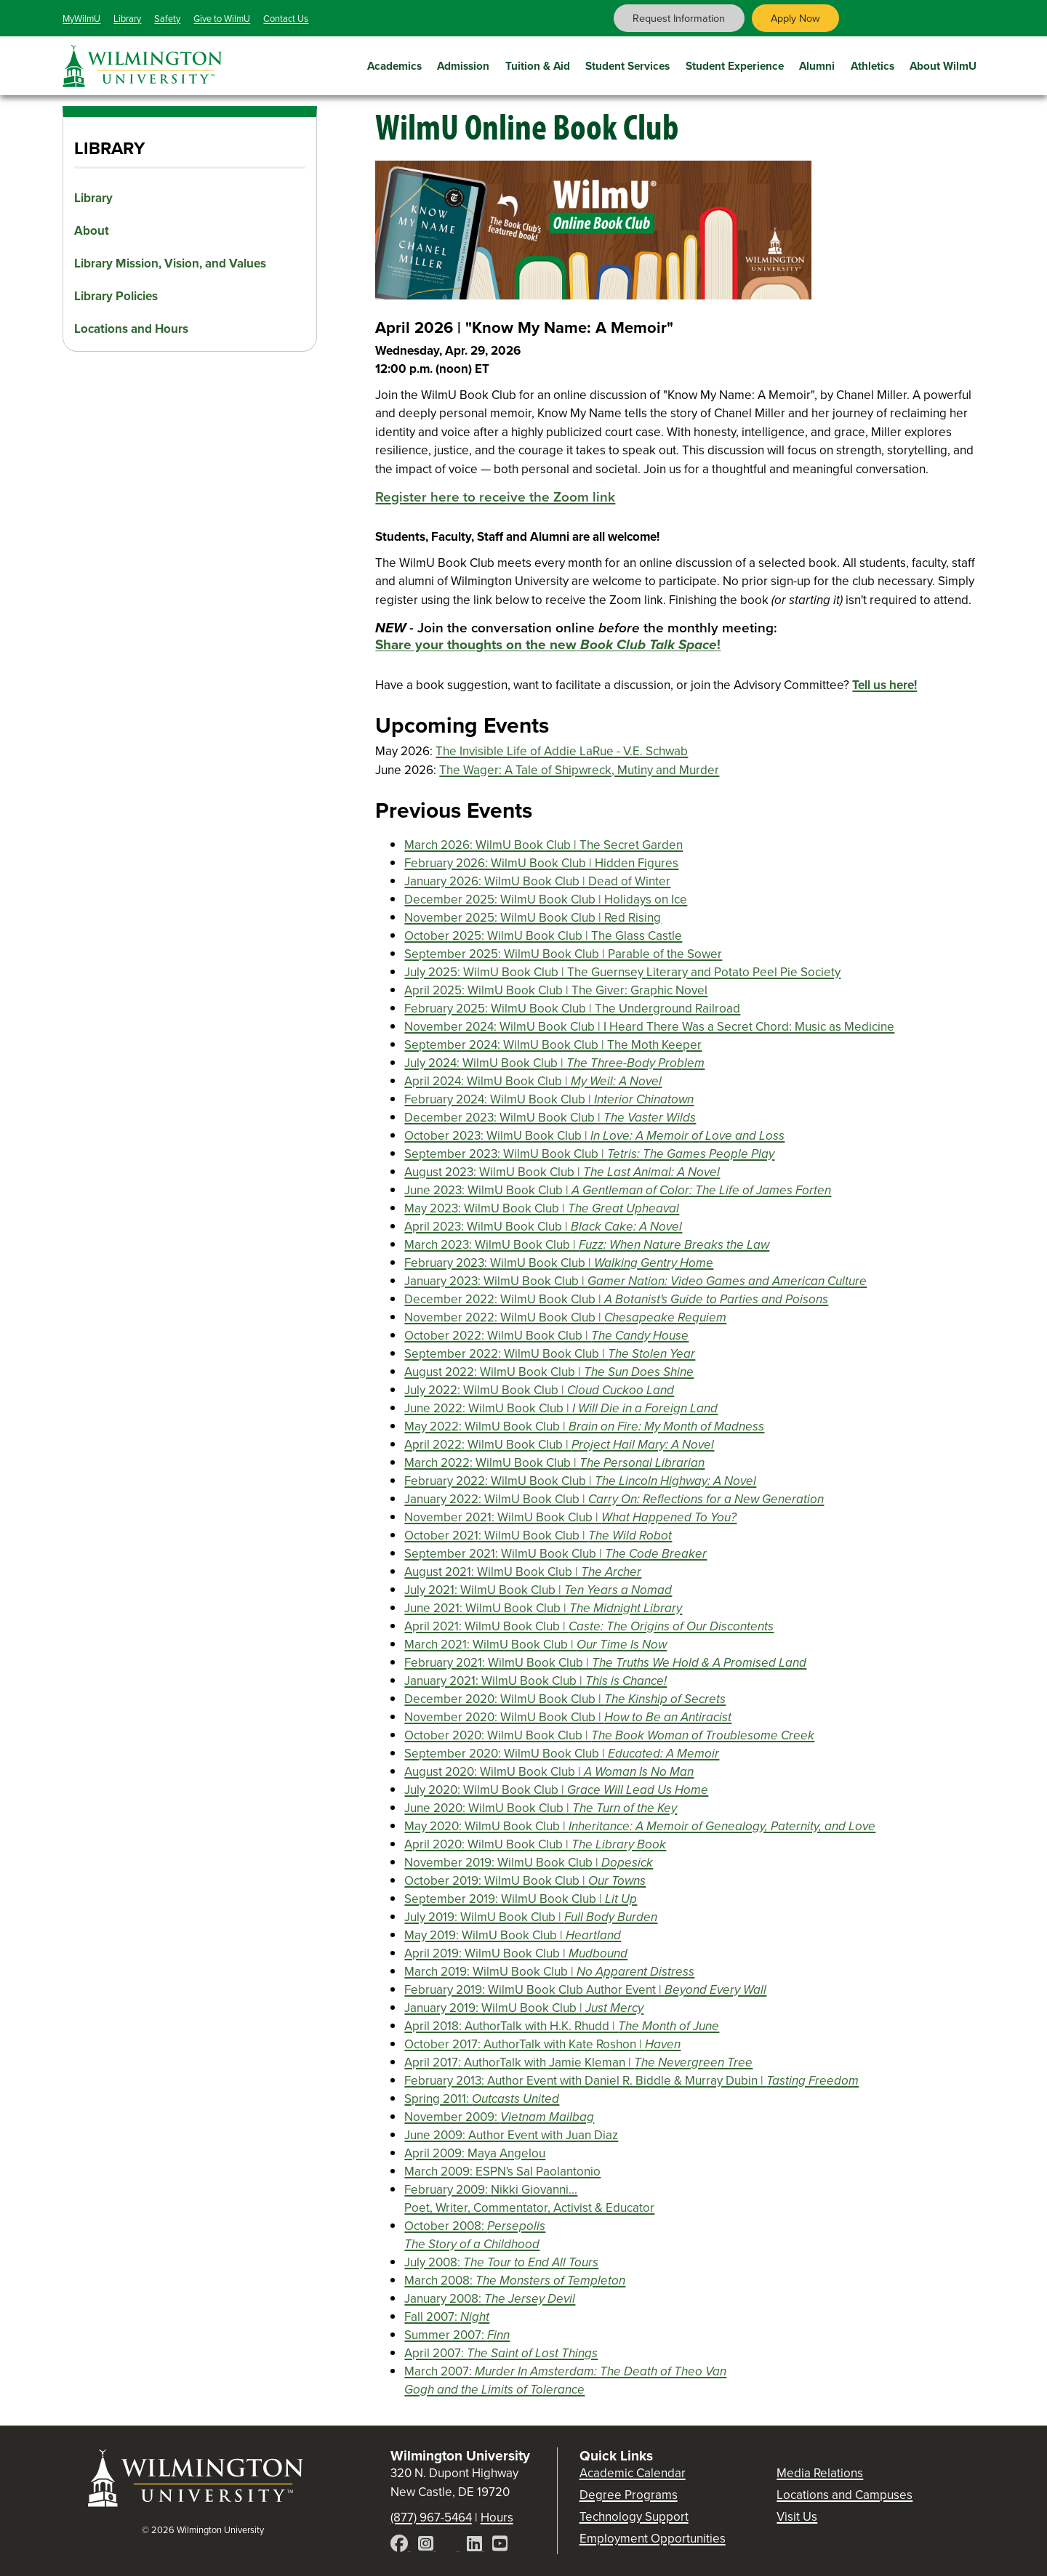 The height and width of the screenshot is (2576, 1047). What do you see at coordinates (549, 1772) in the screenshot?
I see `August 2020: WilmU Book Club |` at bounding box center [549, 1772].